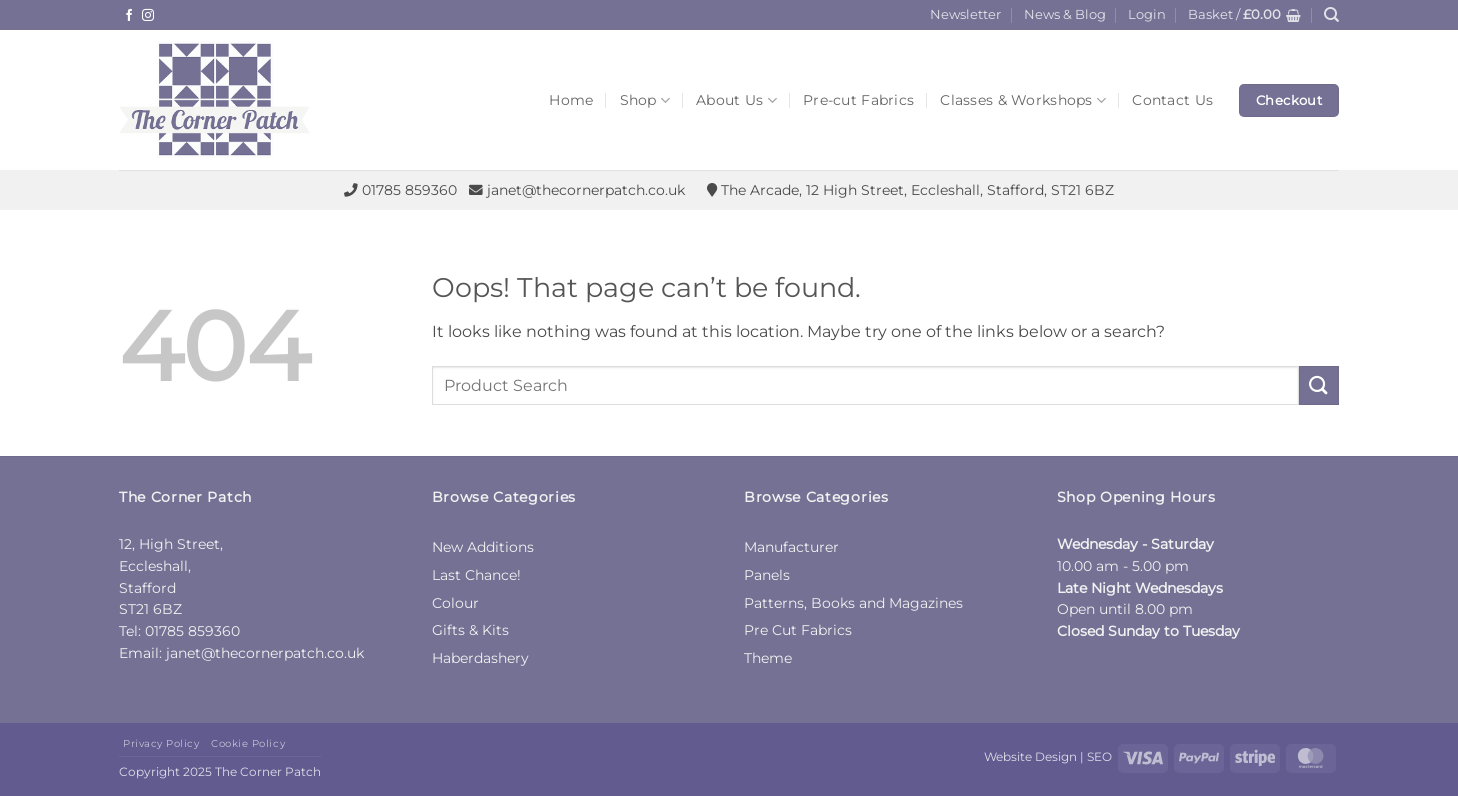 This screenshot has height=796, width=1458. What do you see at coordinates (476, 575) in the screenshot?
I see `Last Chance!` at bounding box center [476, 575].